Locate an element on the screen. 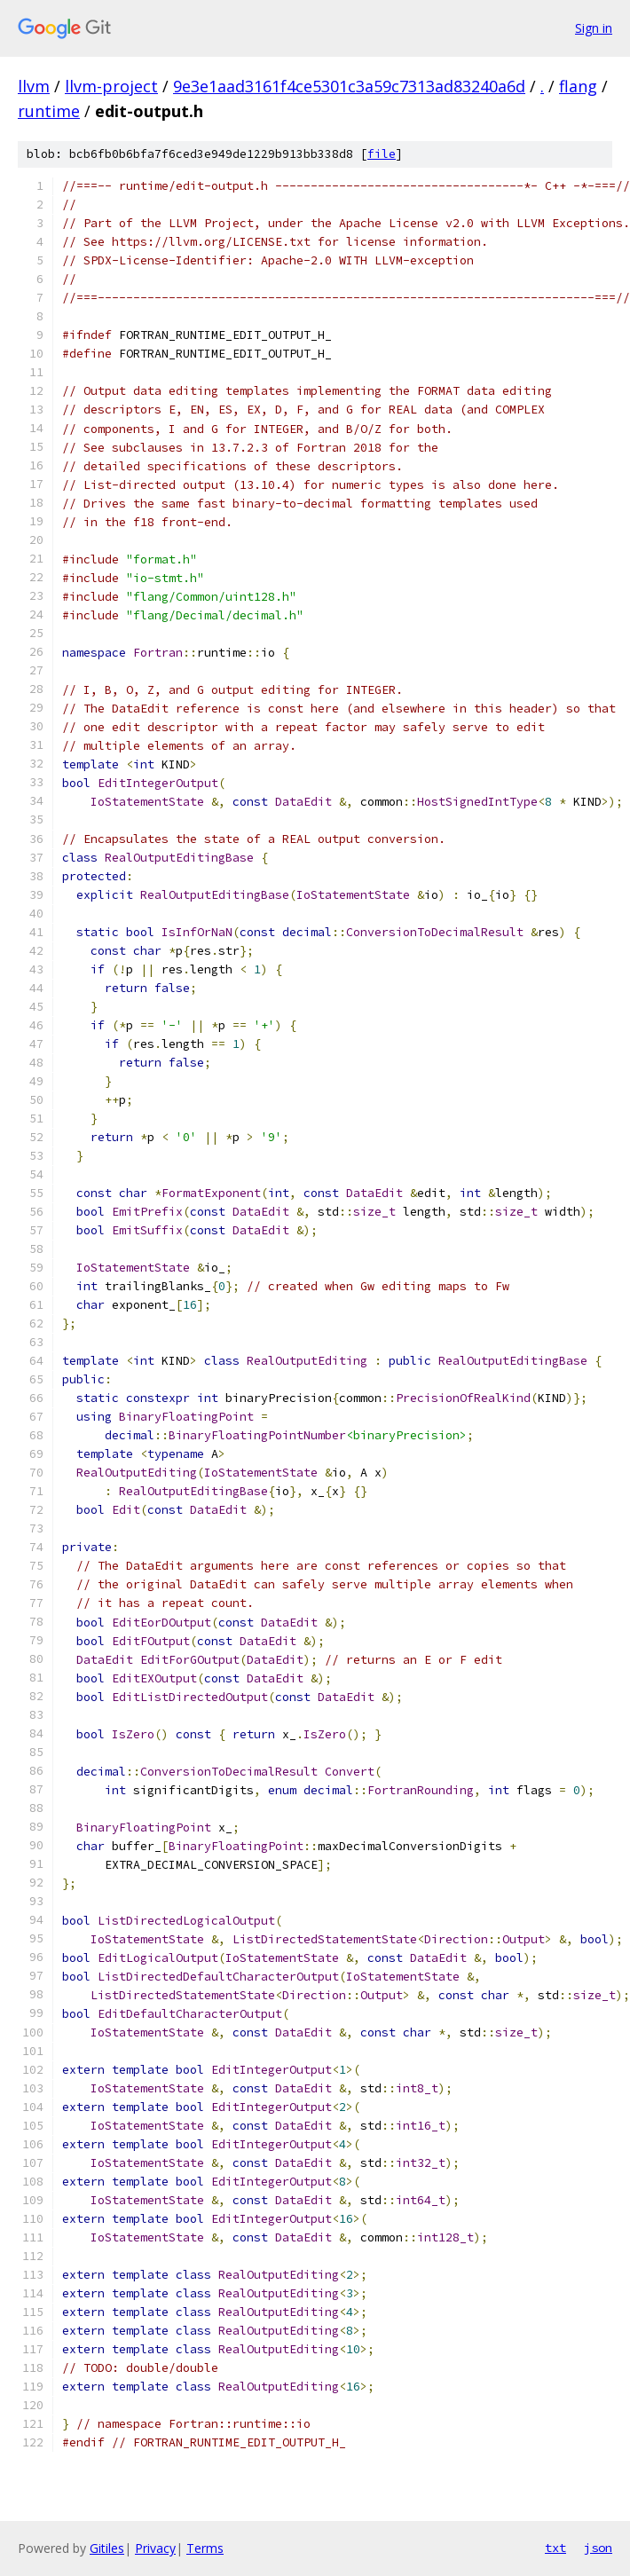 This screenshot has height=2576, width=630. llvm-project is located at coordinates (111, 86).